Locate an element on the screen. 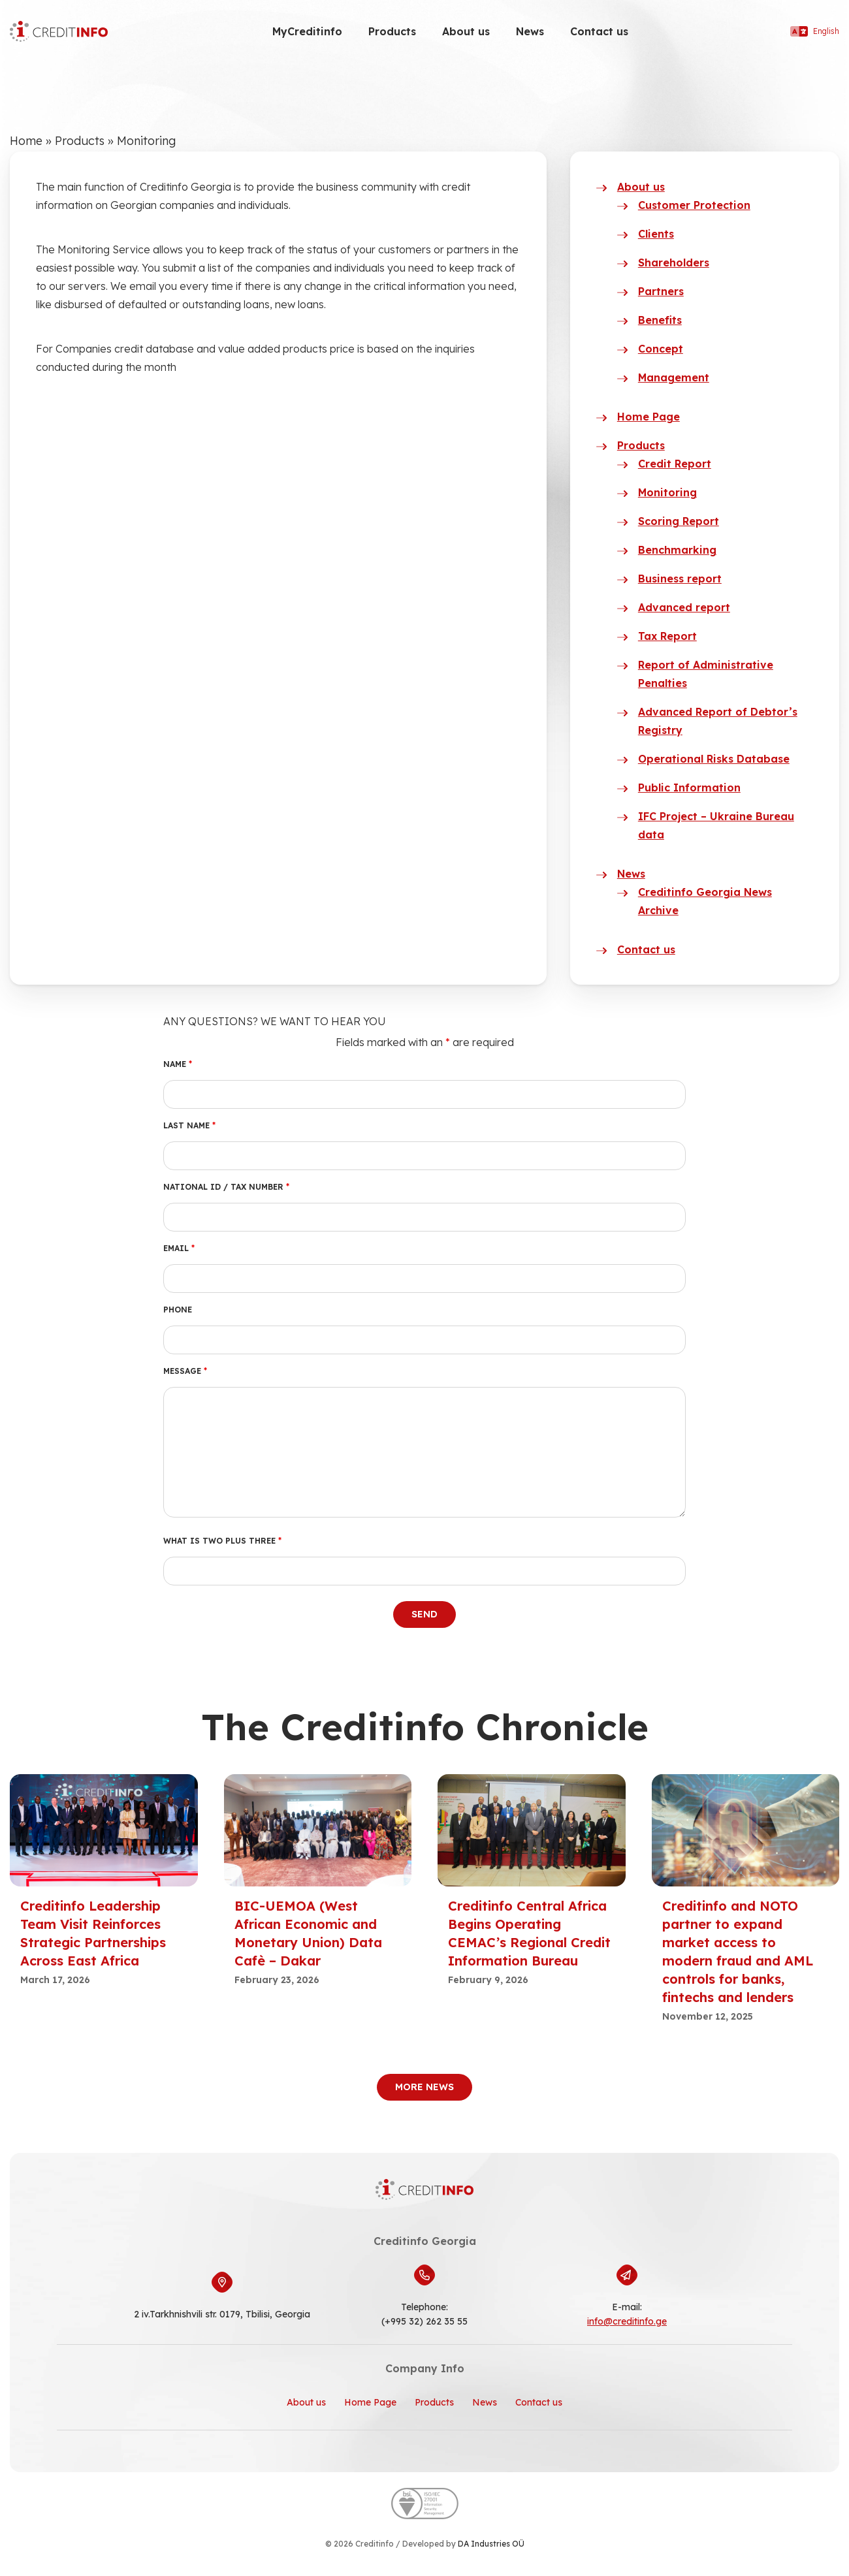 Image resolution: width=849 pixels, height=2576 pixels. Email is located at coordinates (179, 1248).